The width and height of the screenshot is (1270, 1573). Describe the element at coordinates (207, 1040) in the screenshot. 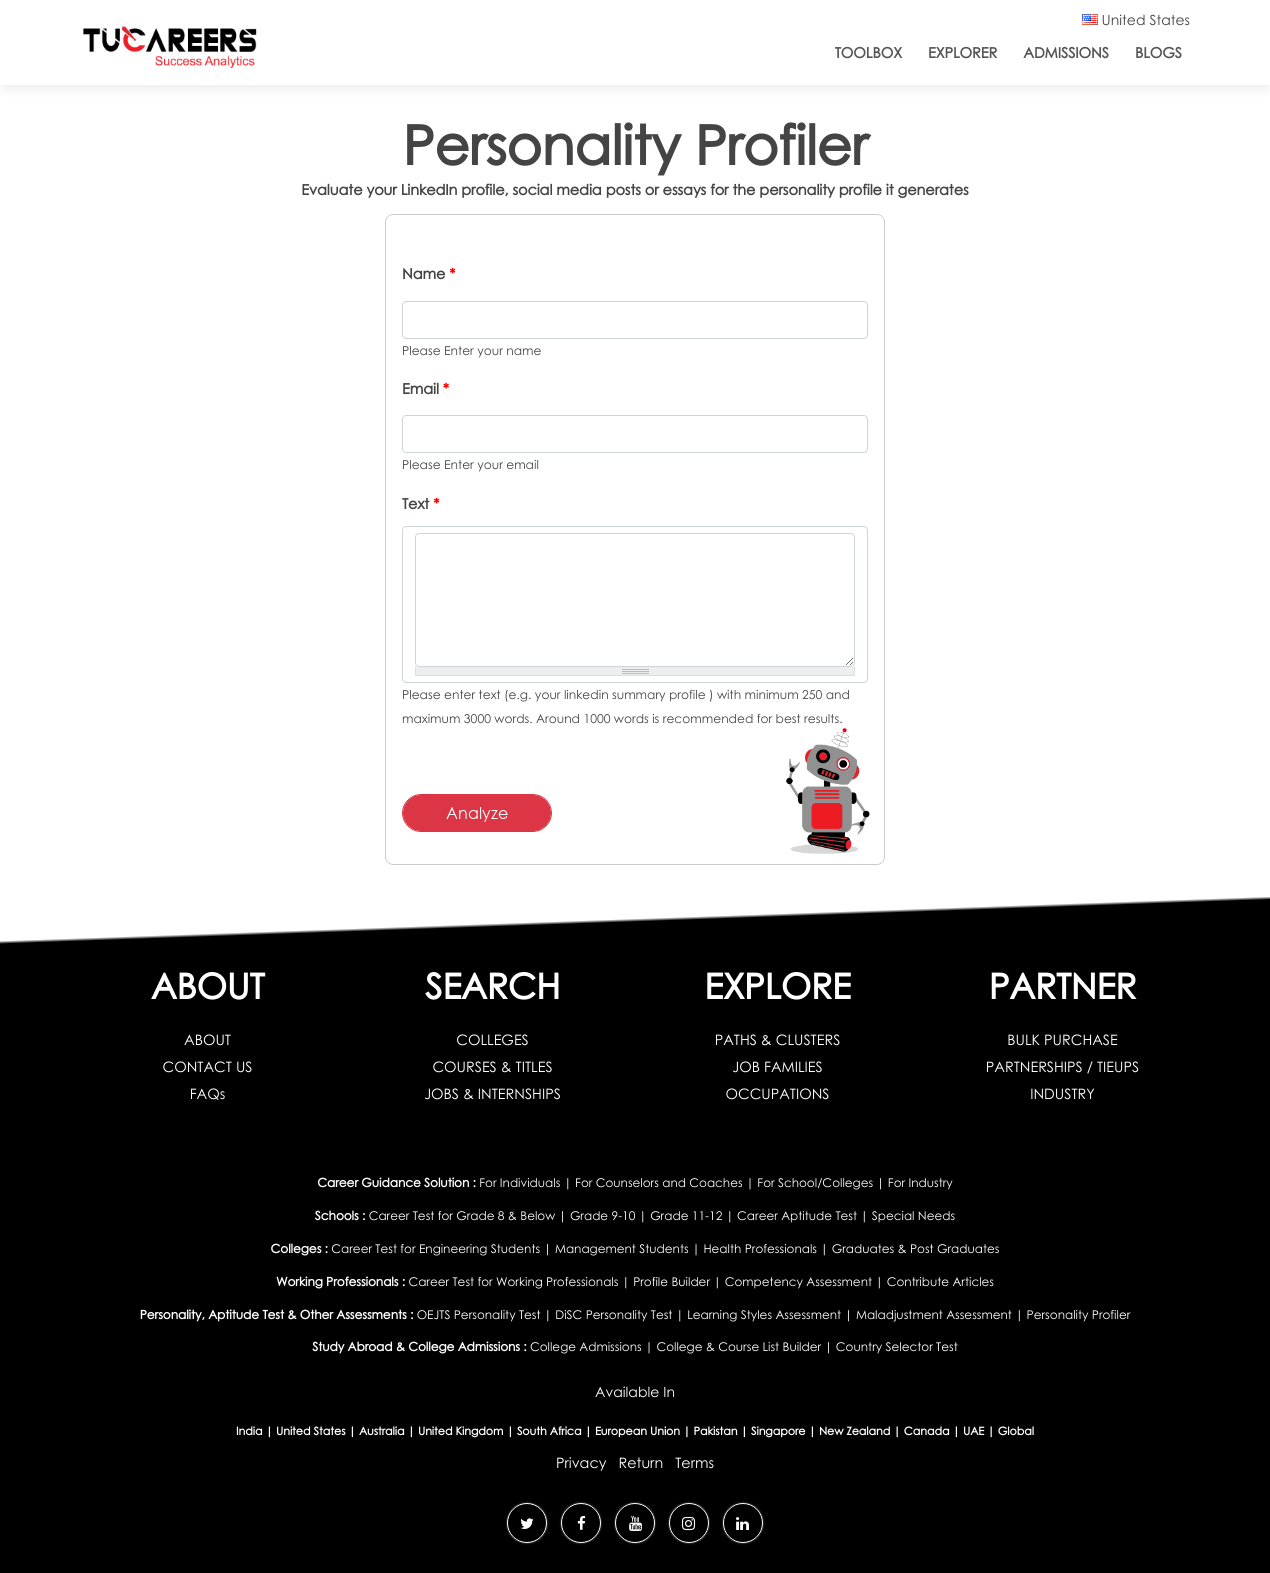

I see `ABOUT` at that location.